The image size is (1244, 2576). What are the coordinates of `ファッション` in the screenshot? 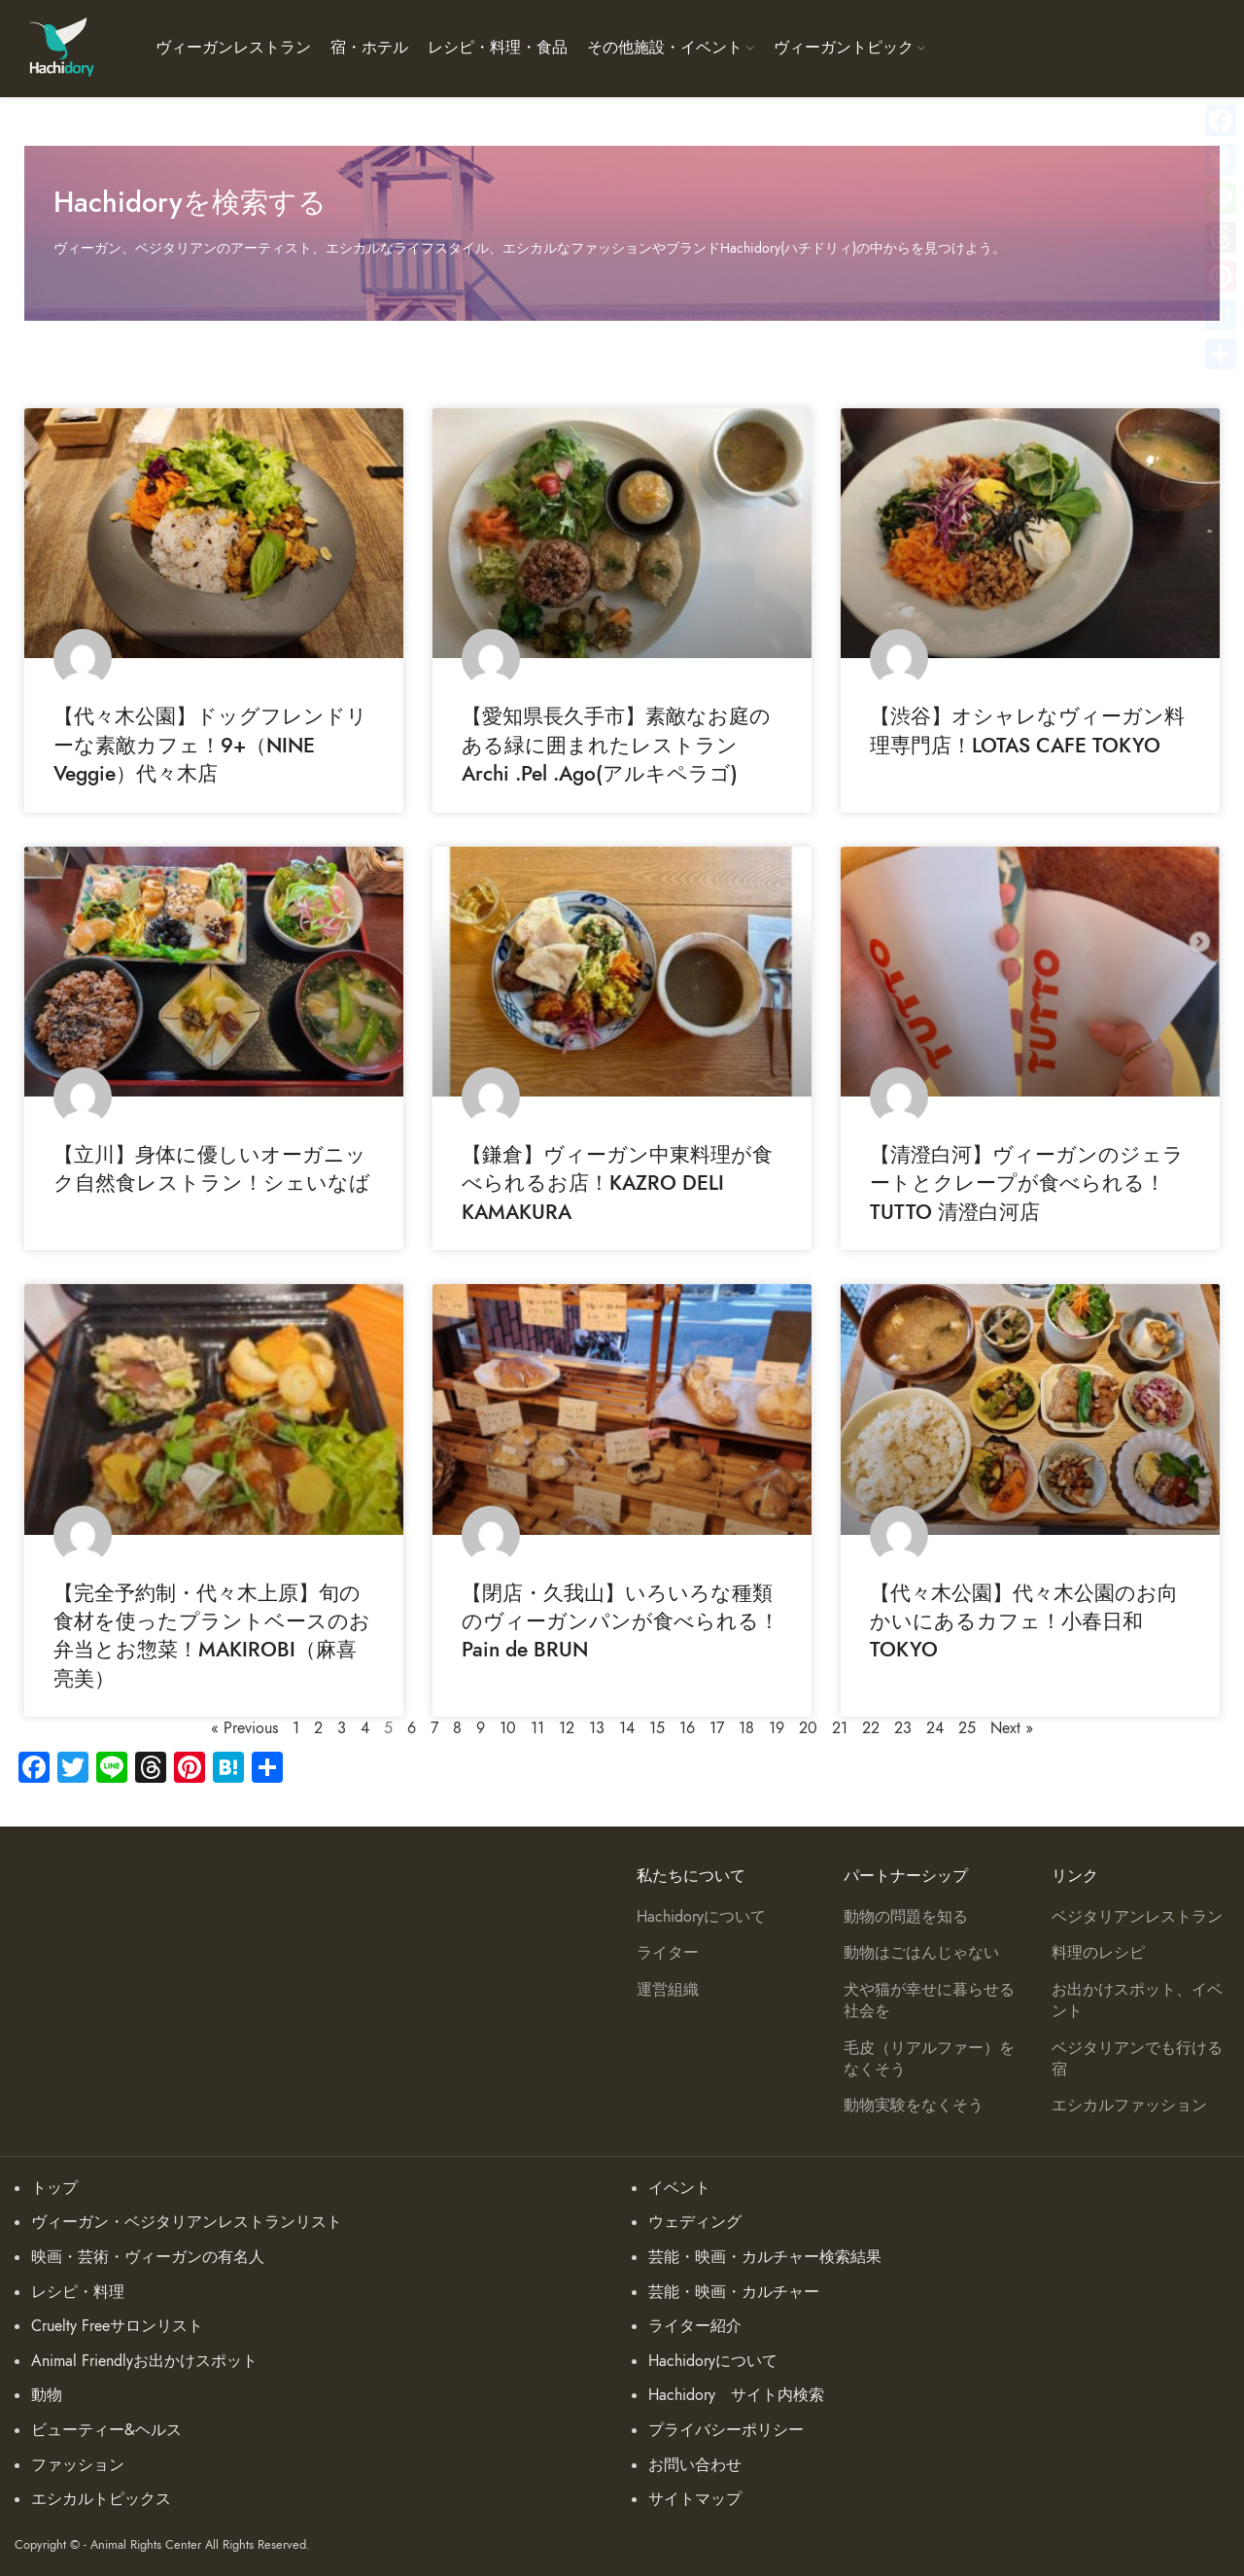 It's located at (77, 2465).